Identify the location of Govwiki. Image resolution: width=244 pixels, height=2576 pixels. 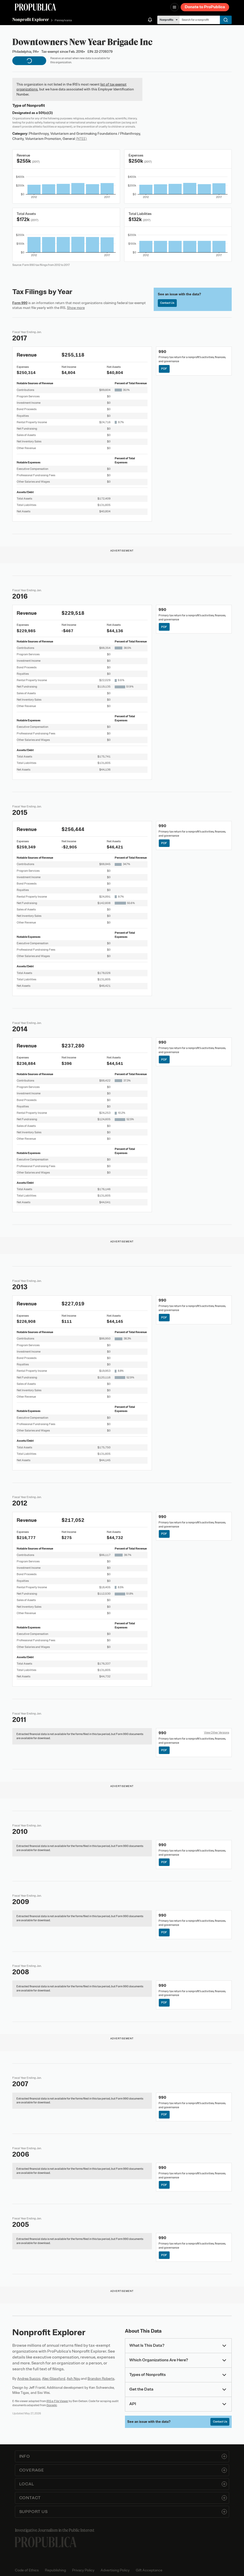
(51, 2405).